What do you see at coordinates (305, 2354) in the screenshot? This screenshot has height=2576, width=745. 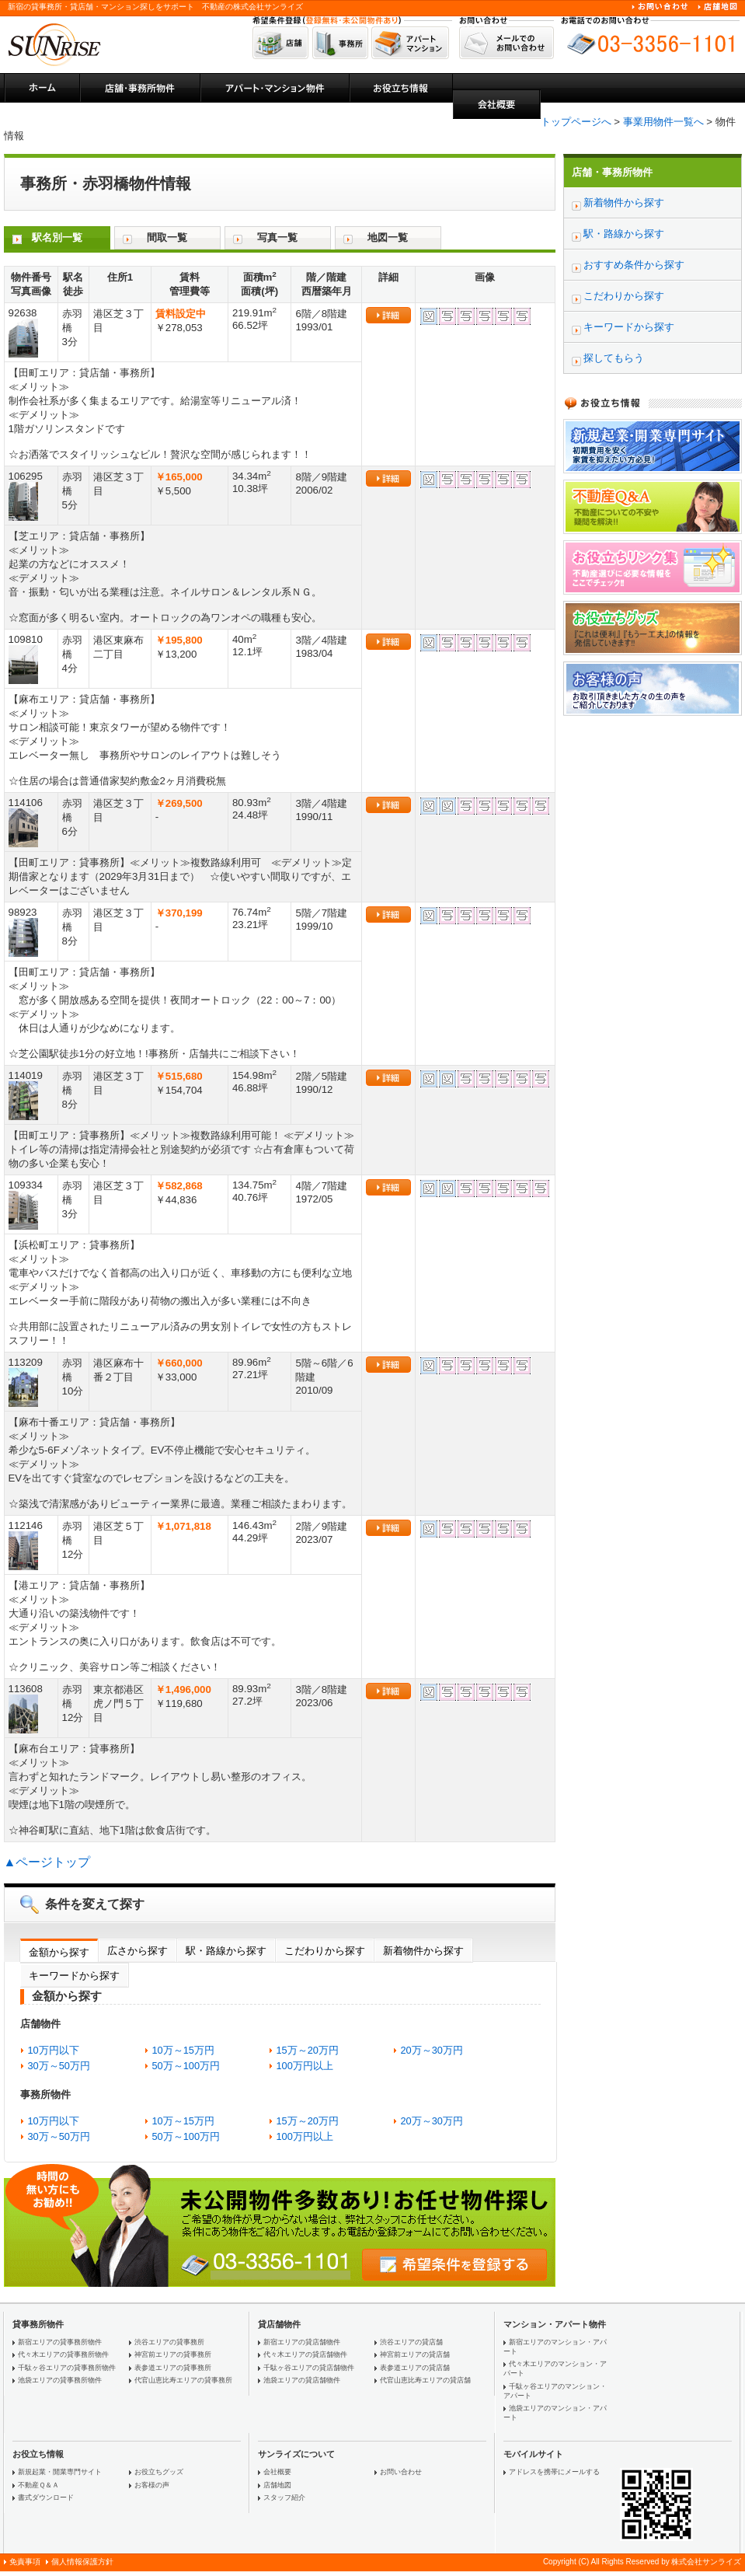 I see `代々木エリアの貸店舗物件` at bounding box center [305, 2354].